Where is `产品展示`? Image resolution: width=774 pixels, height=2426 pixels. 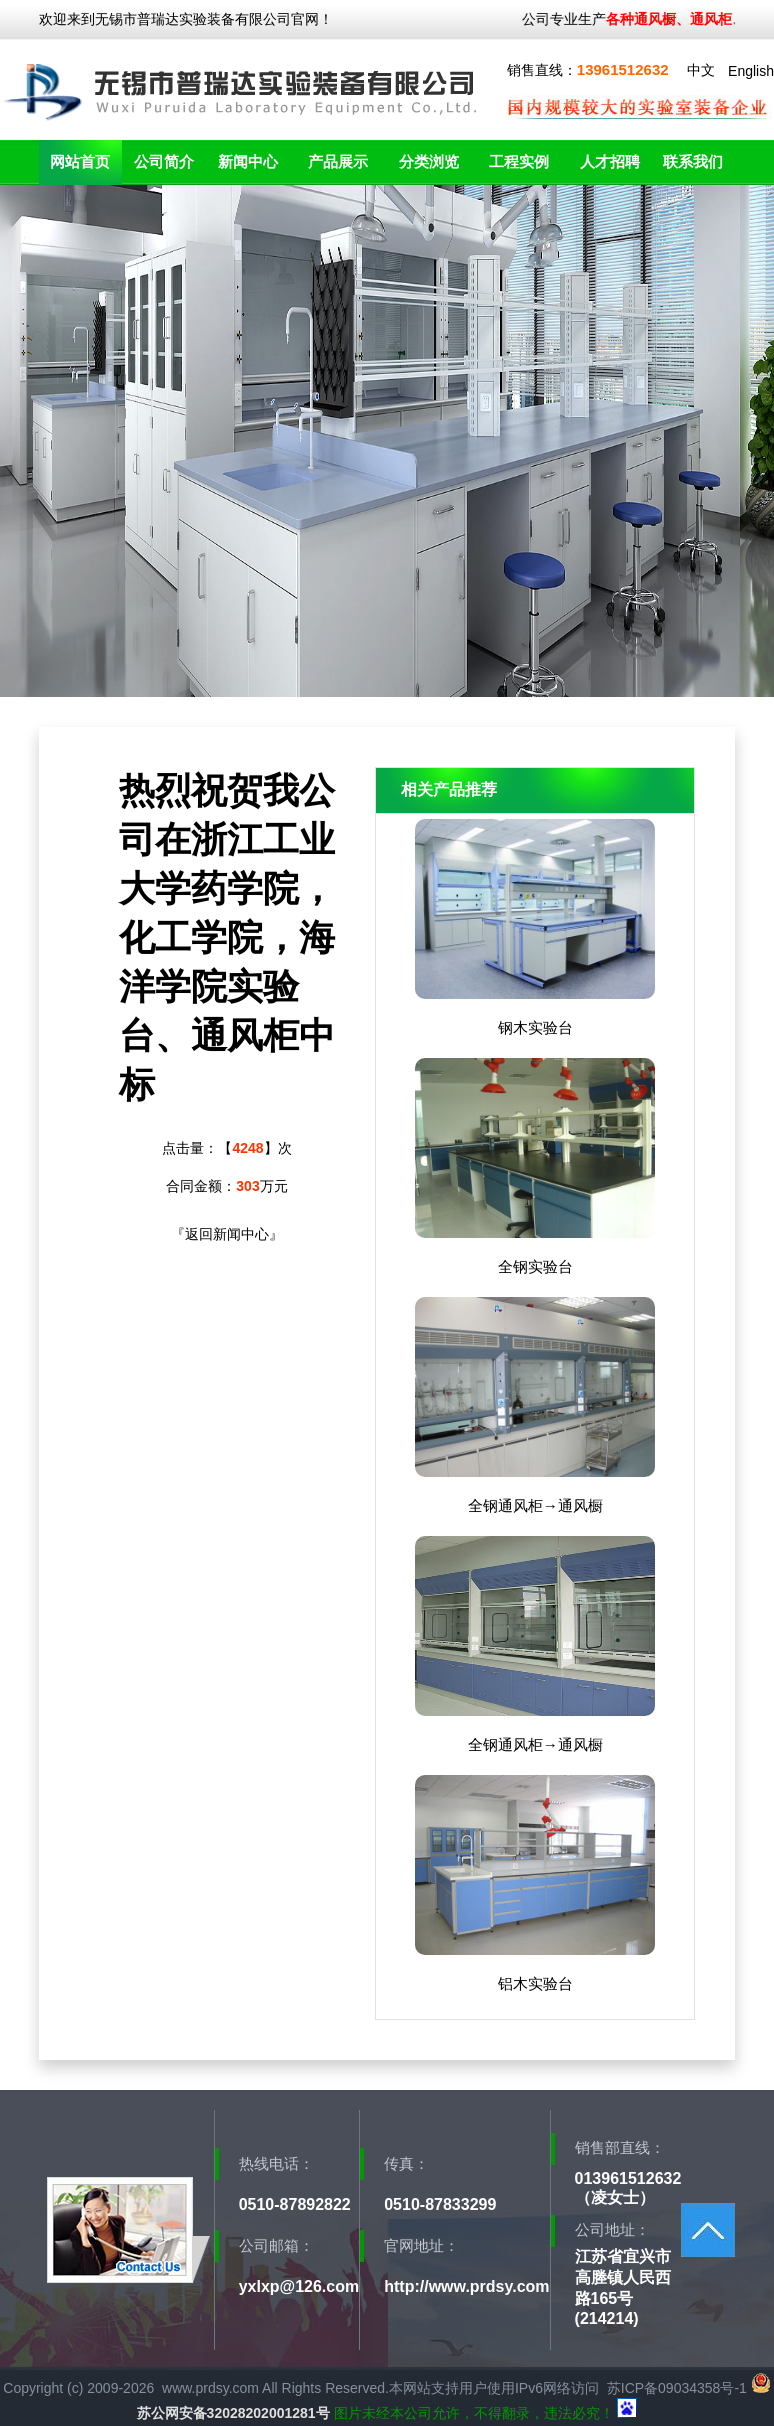
产品展示 is located at coordinates (338, 161).